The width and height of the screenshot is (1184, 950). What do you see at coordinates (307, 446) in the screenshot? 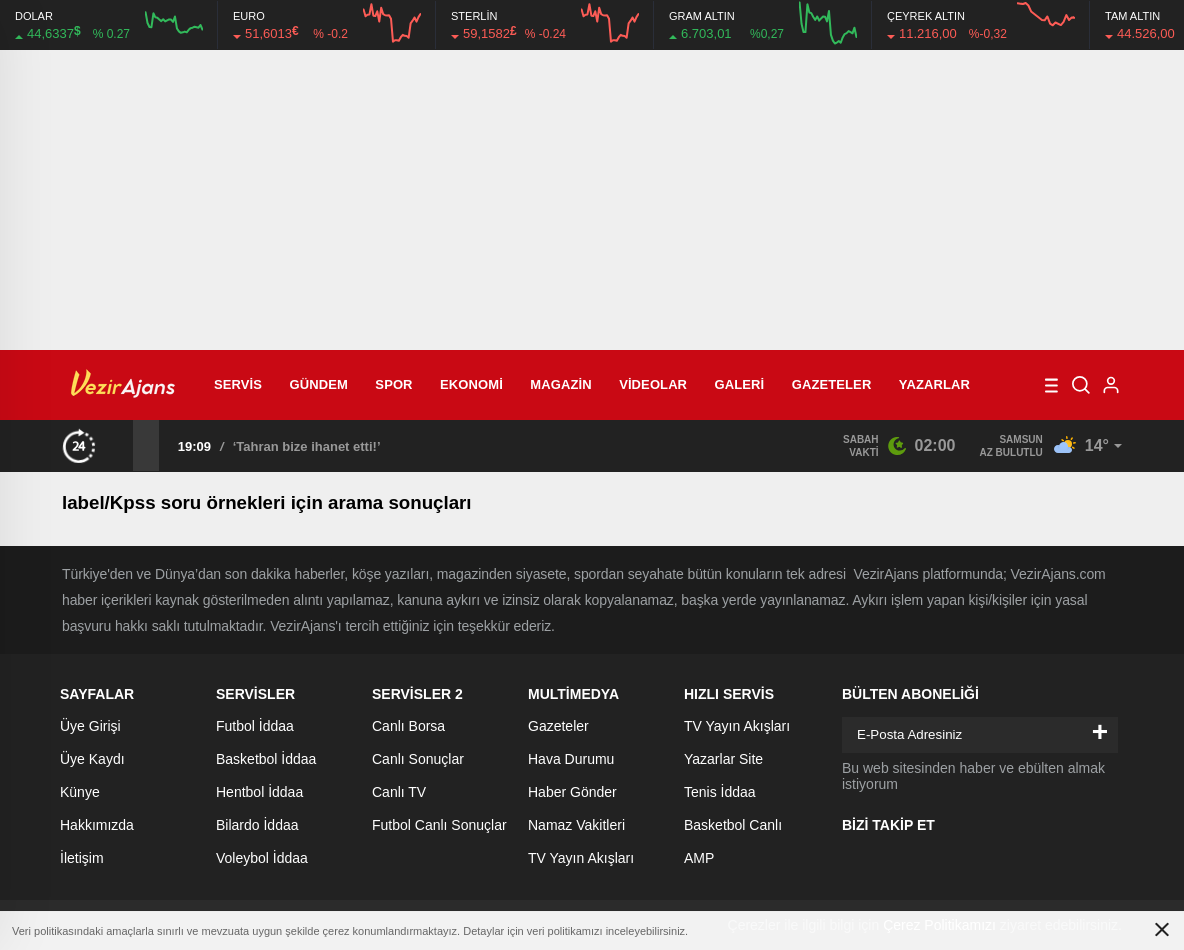
I see `‘Tahran bize ihanet etti!’` at bounding box center [307, 446].